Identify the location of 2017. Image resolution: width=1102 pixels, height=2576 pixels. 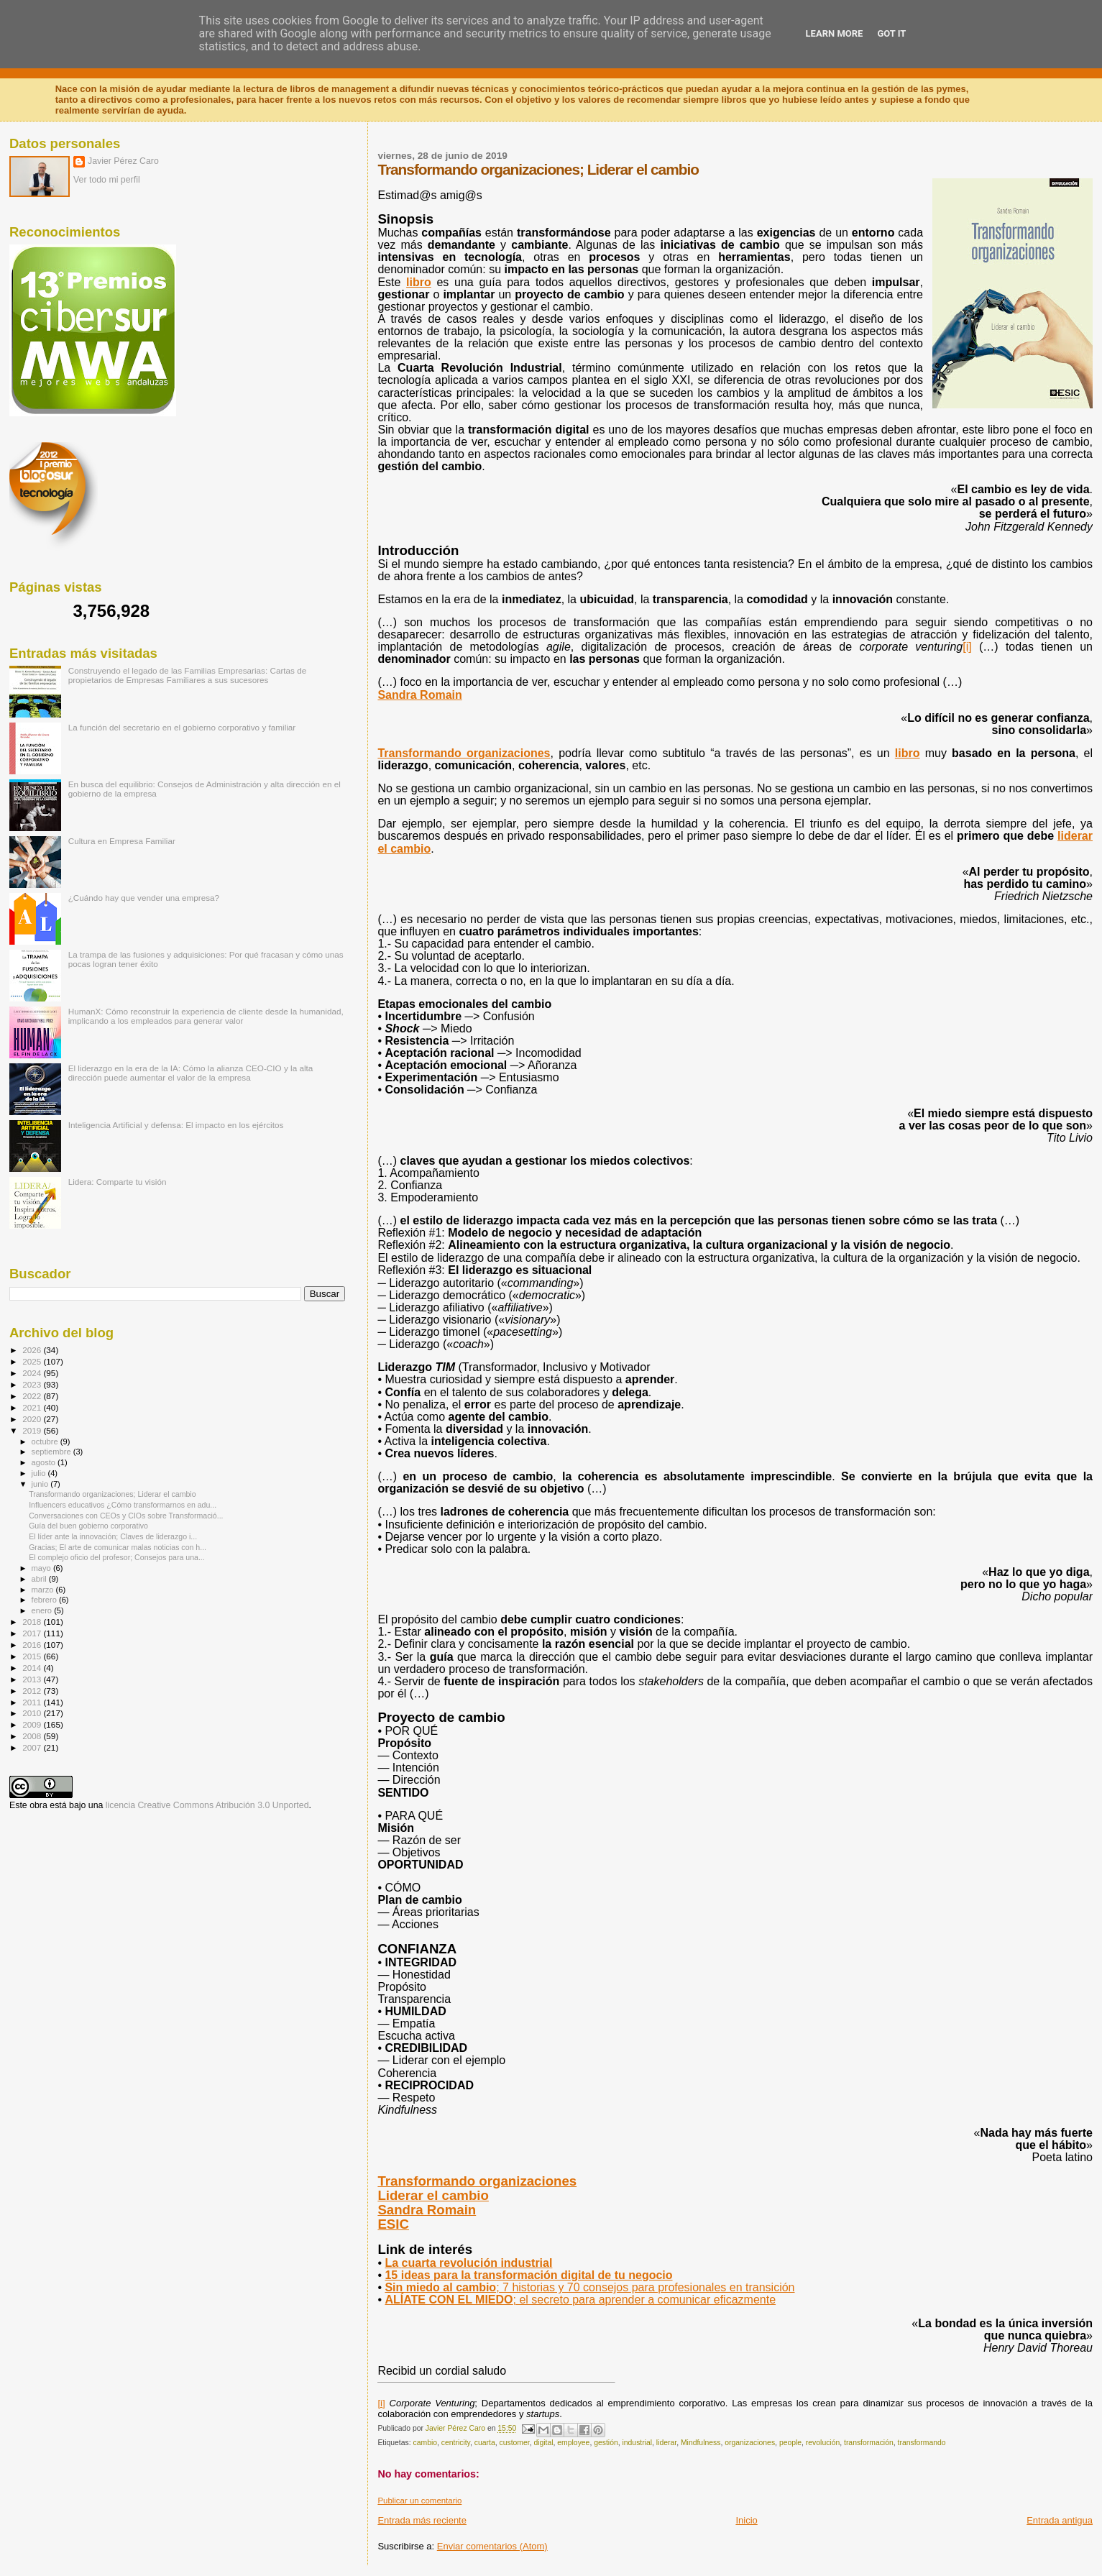
(32, 1633).